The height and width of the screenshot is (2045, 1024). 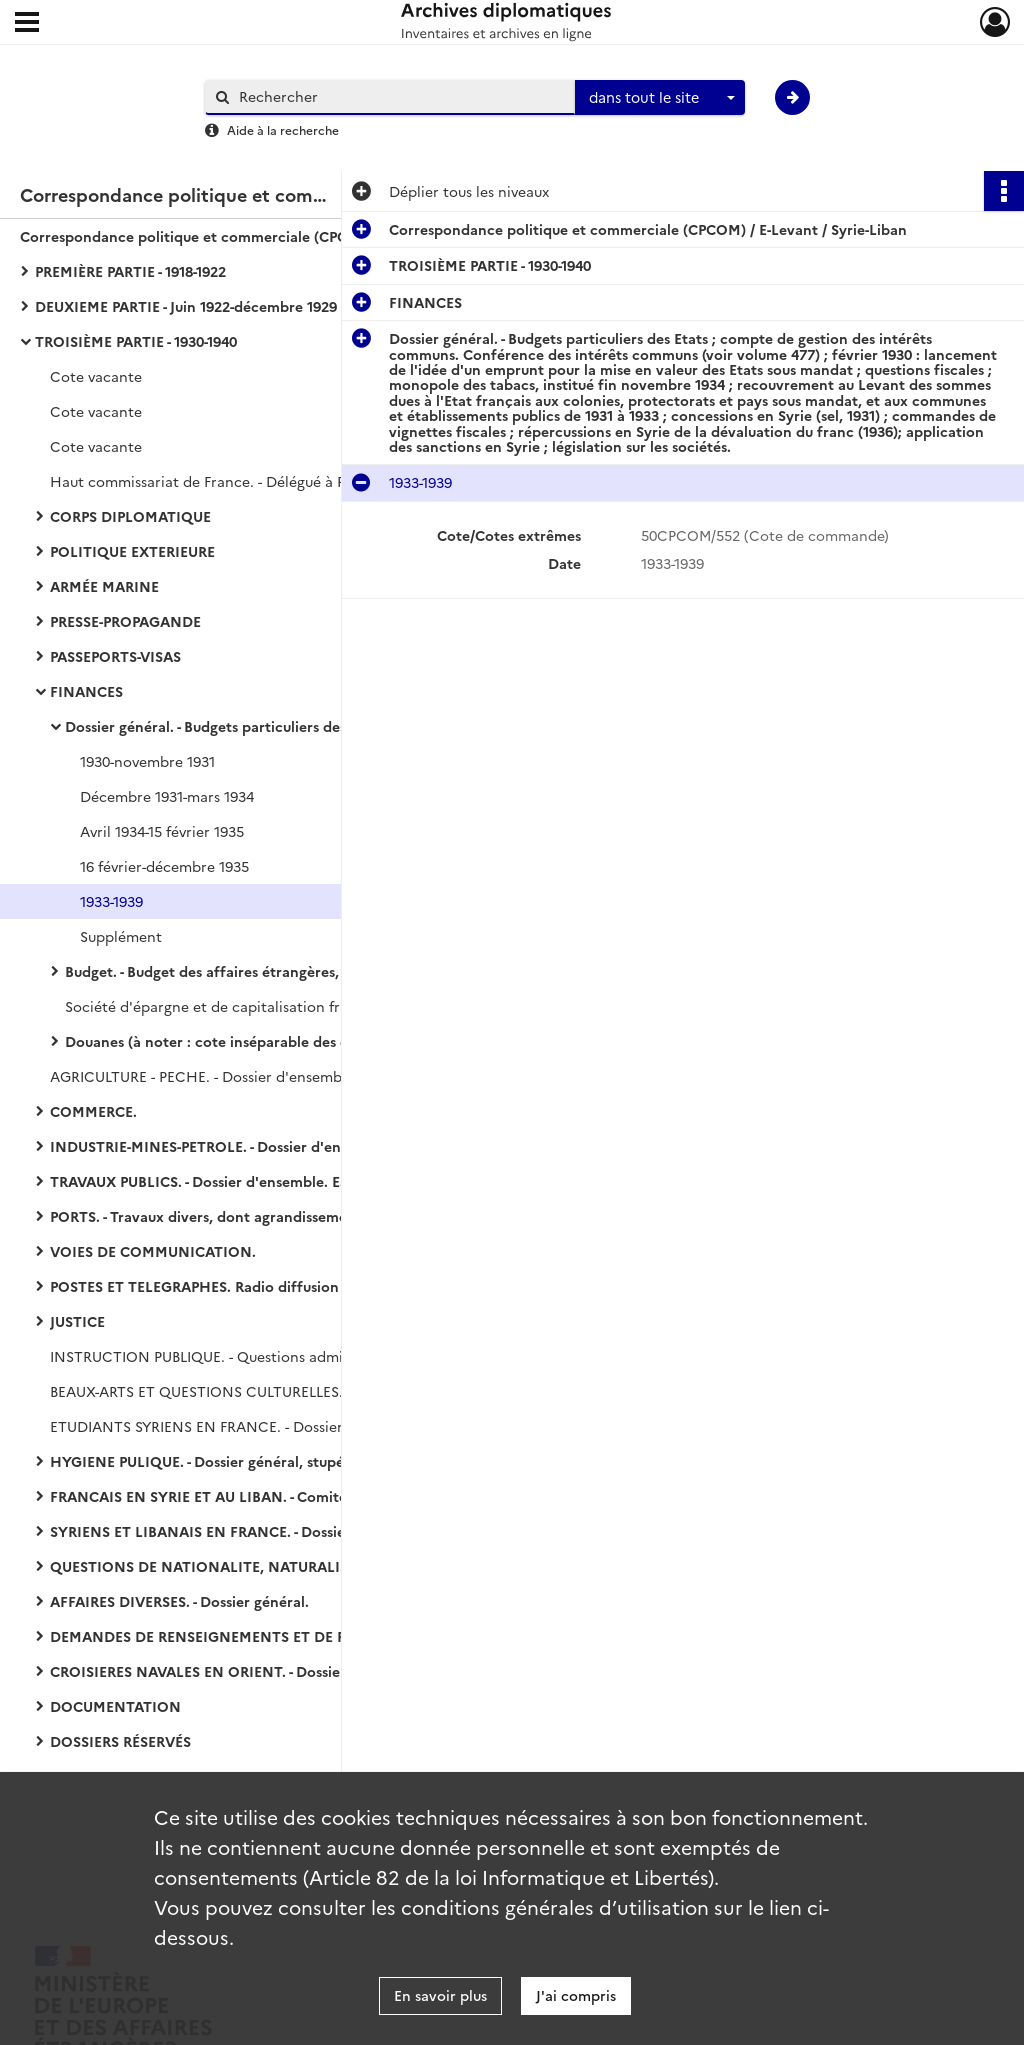 I want to click on DOSSIERS RÉSERVÉS, so click(x=120, y=1741).